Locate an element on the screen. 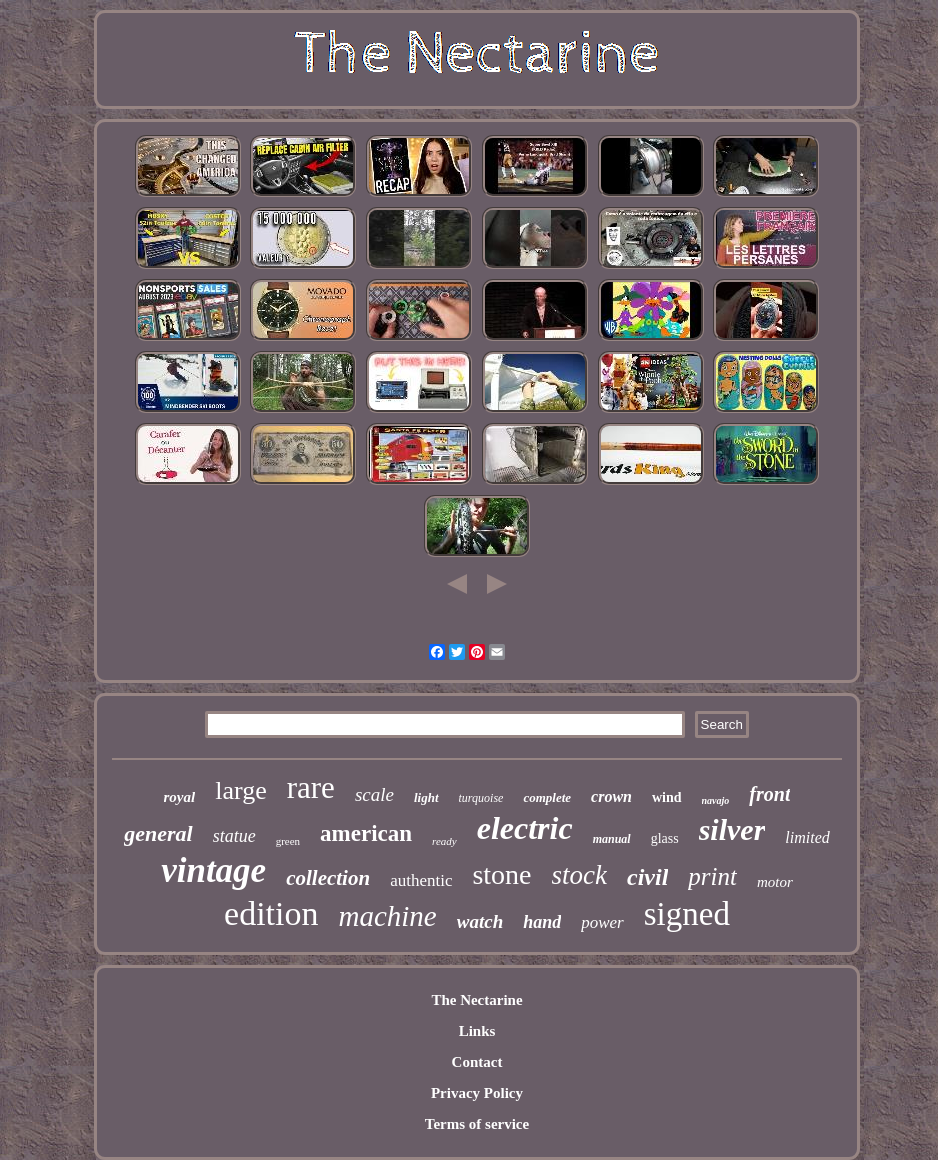  collection is located at coordinates (328, 878).